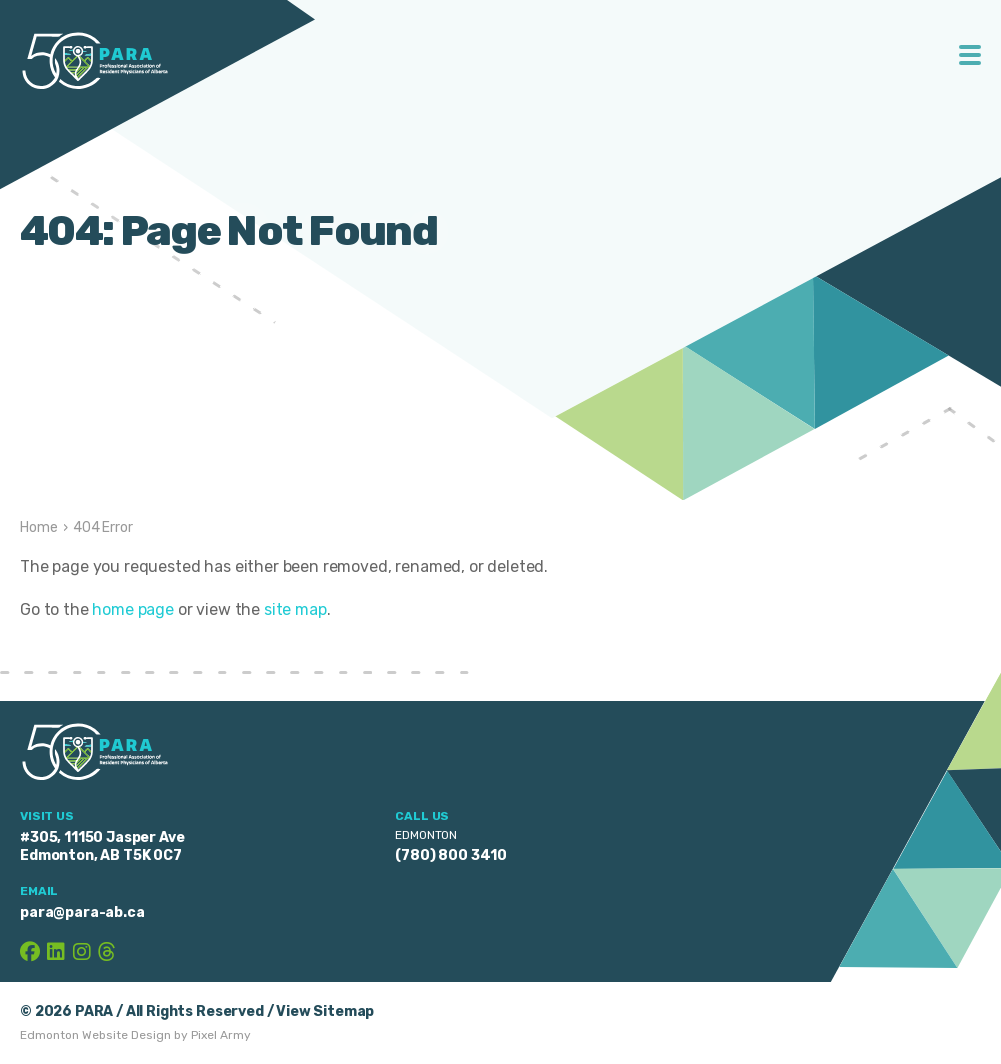  I want to click on View Sitemap, so click(325, 1011).